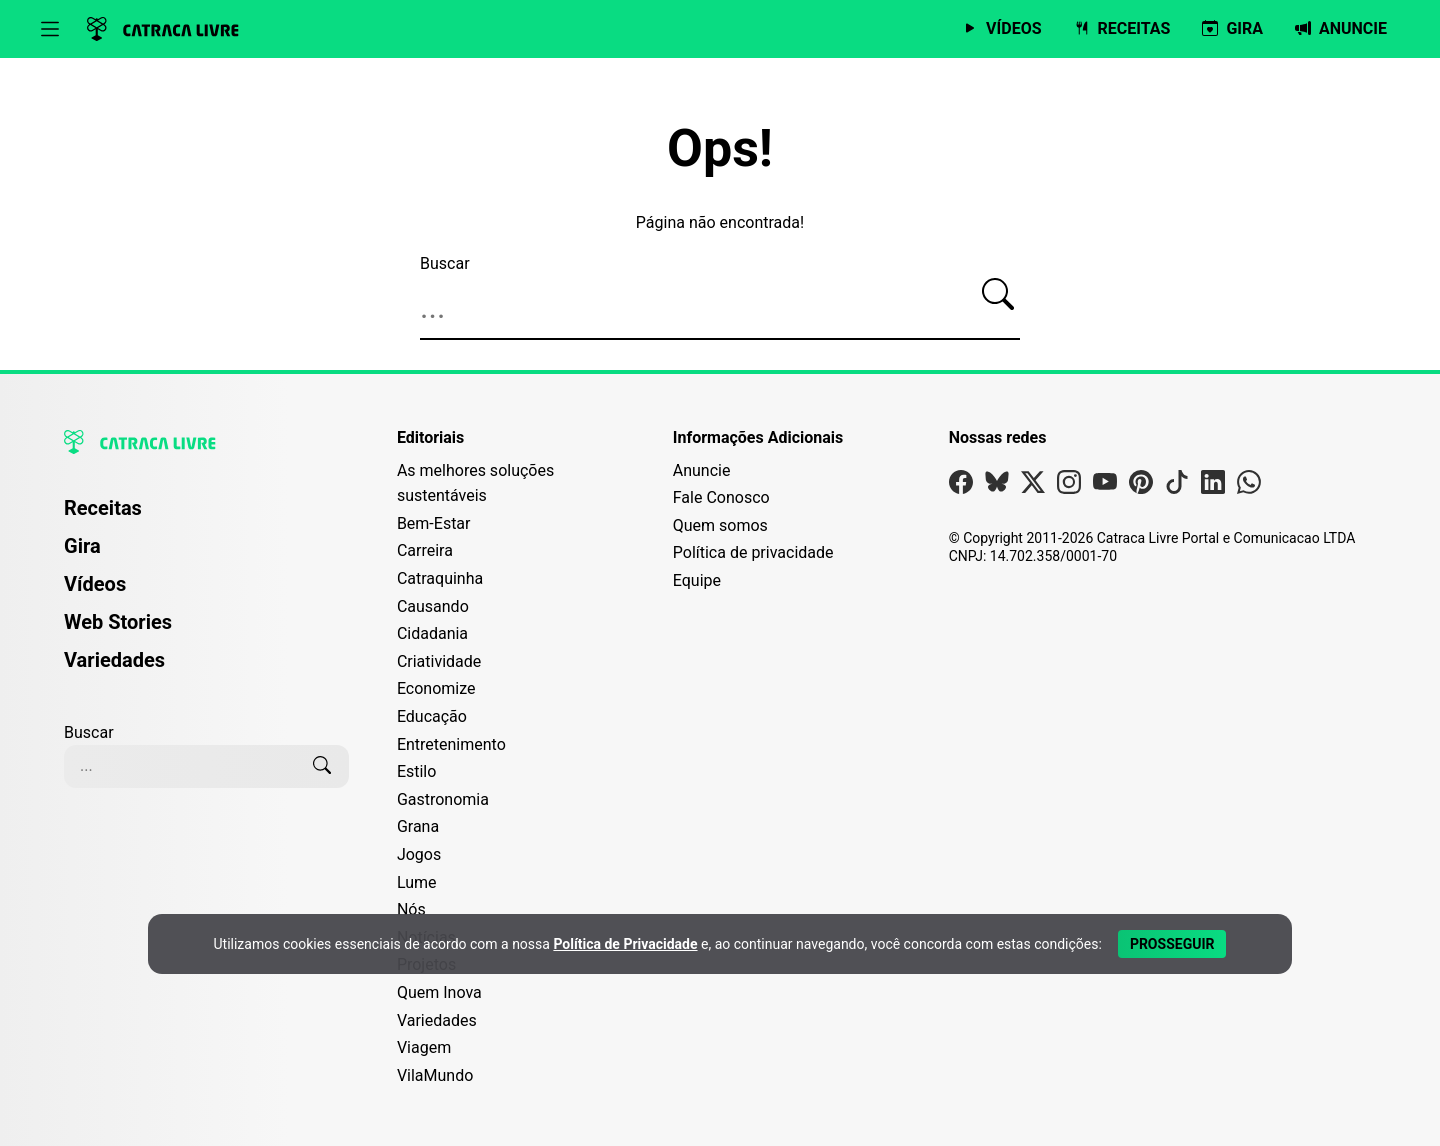 The height and width of the screenshot is (1146, 1440). Describe the element at coordinates (445, 263) in the screenshot. I see `Buscar` at that location.